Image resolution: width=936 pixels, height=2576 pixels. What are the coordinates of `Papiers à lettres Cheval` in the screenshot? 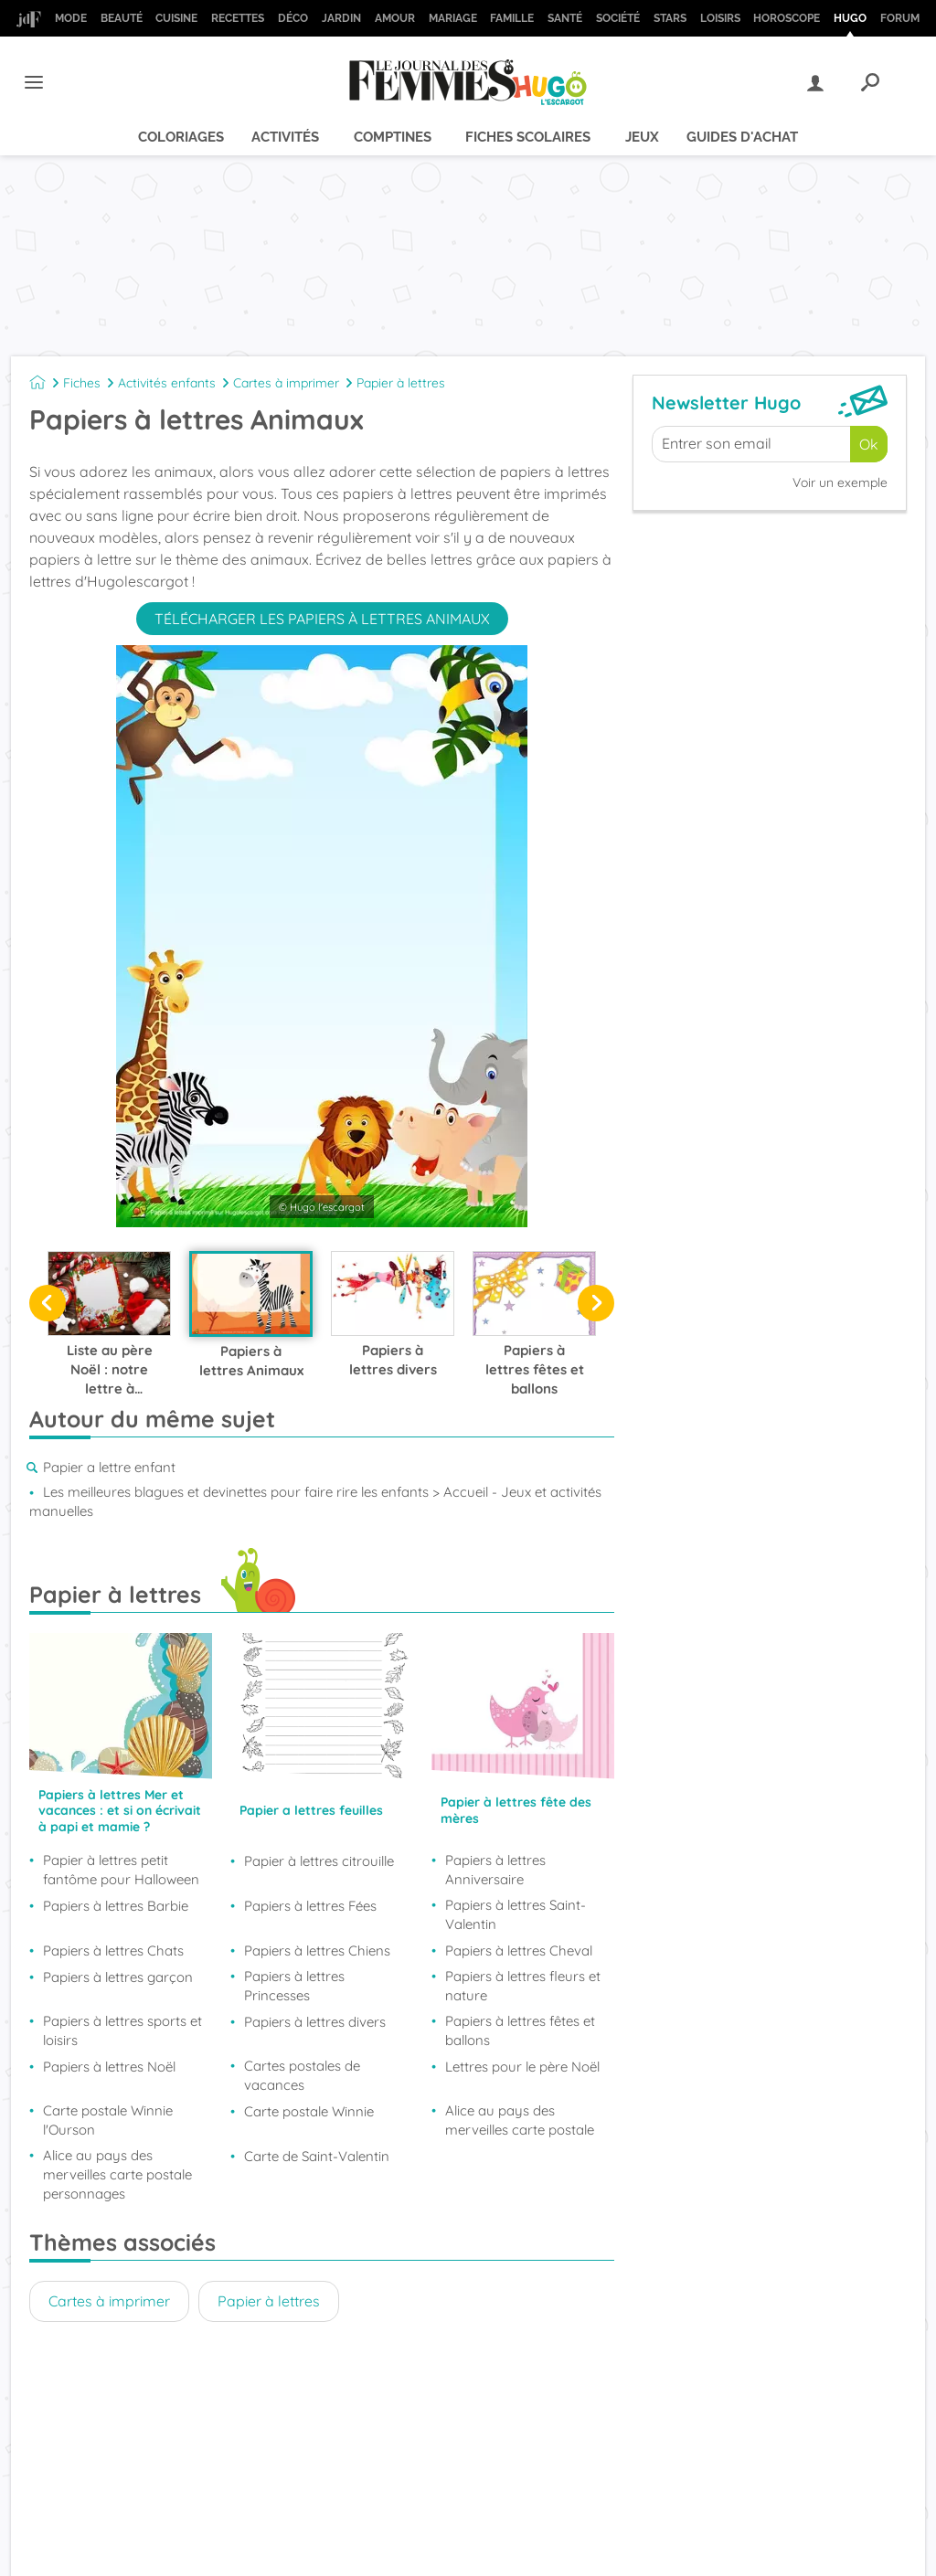 It's located at (518, 1950).